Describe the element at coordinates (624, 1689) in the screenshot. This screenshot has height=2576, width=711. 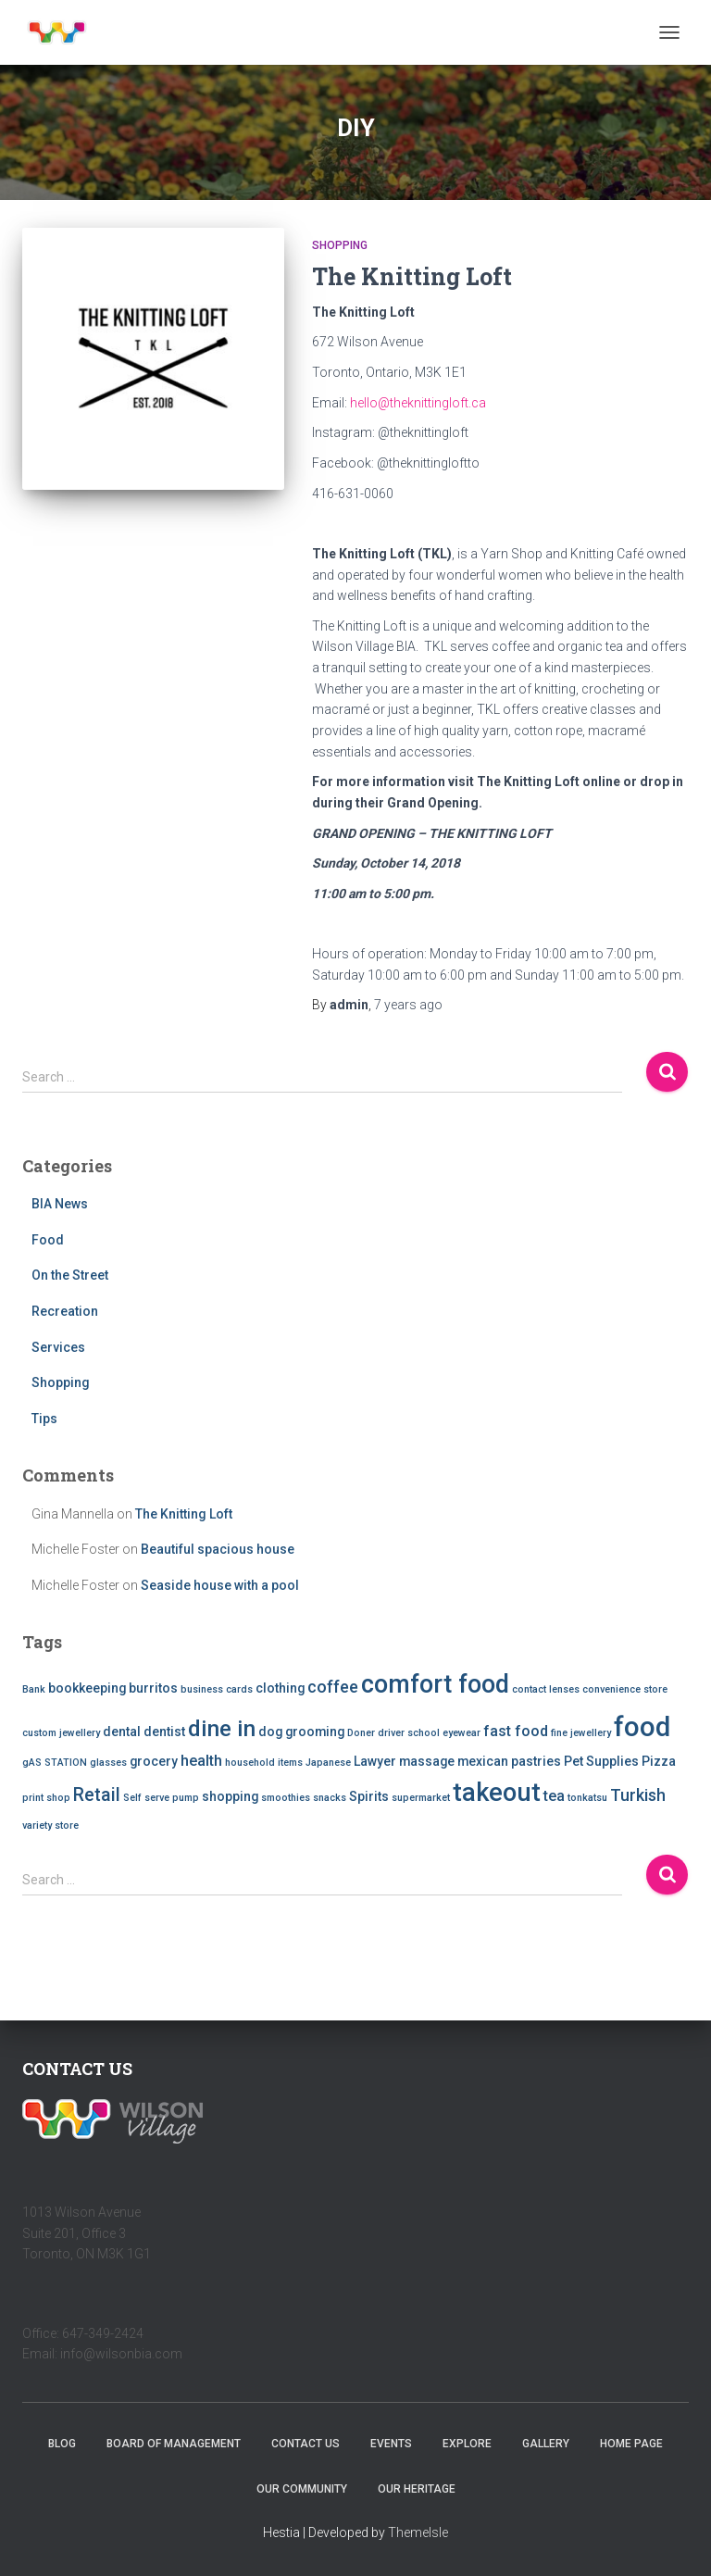
I see `convenience store [convenience store (1 item)]` at that location.